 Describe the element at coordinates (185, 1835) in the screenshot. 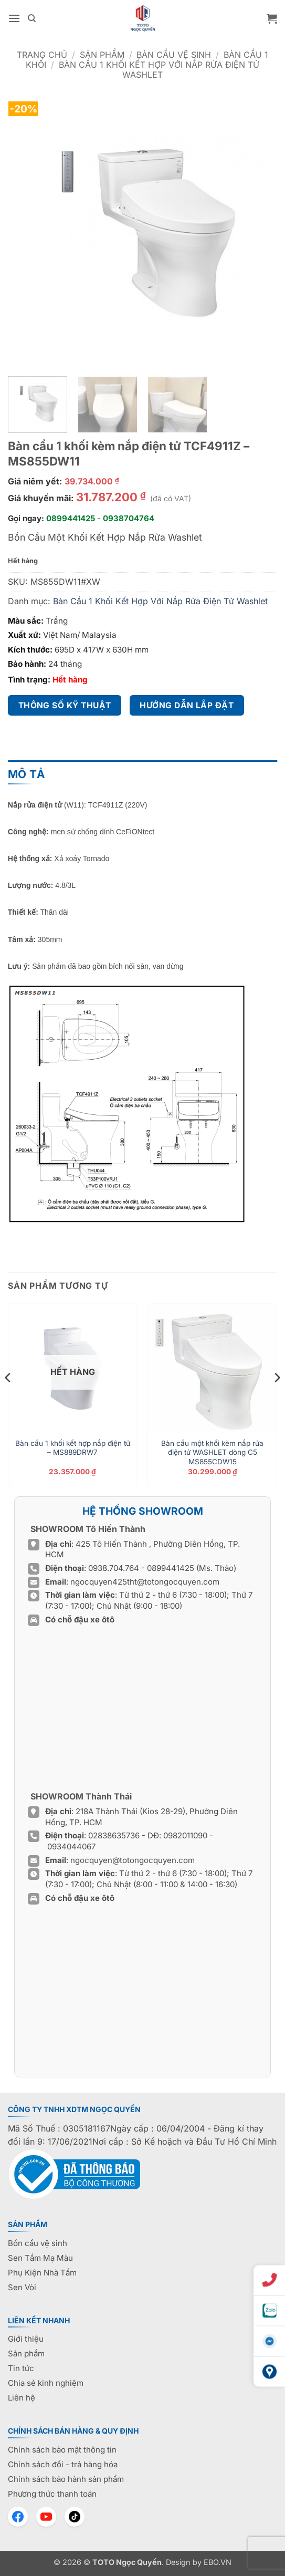

I see `0982011090` at that location.